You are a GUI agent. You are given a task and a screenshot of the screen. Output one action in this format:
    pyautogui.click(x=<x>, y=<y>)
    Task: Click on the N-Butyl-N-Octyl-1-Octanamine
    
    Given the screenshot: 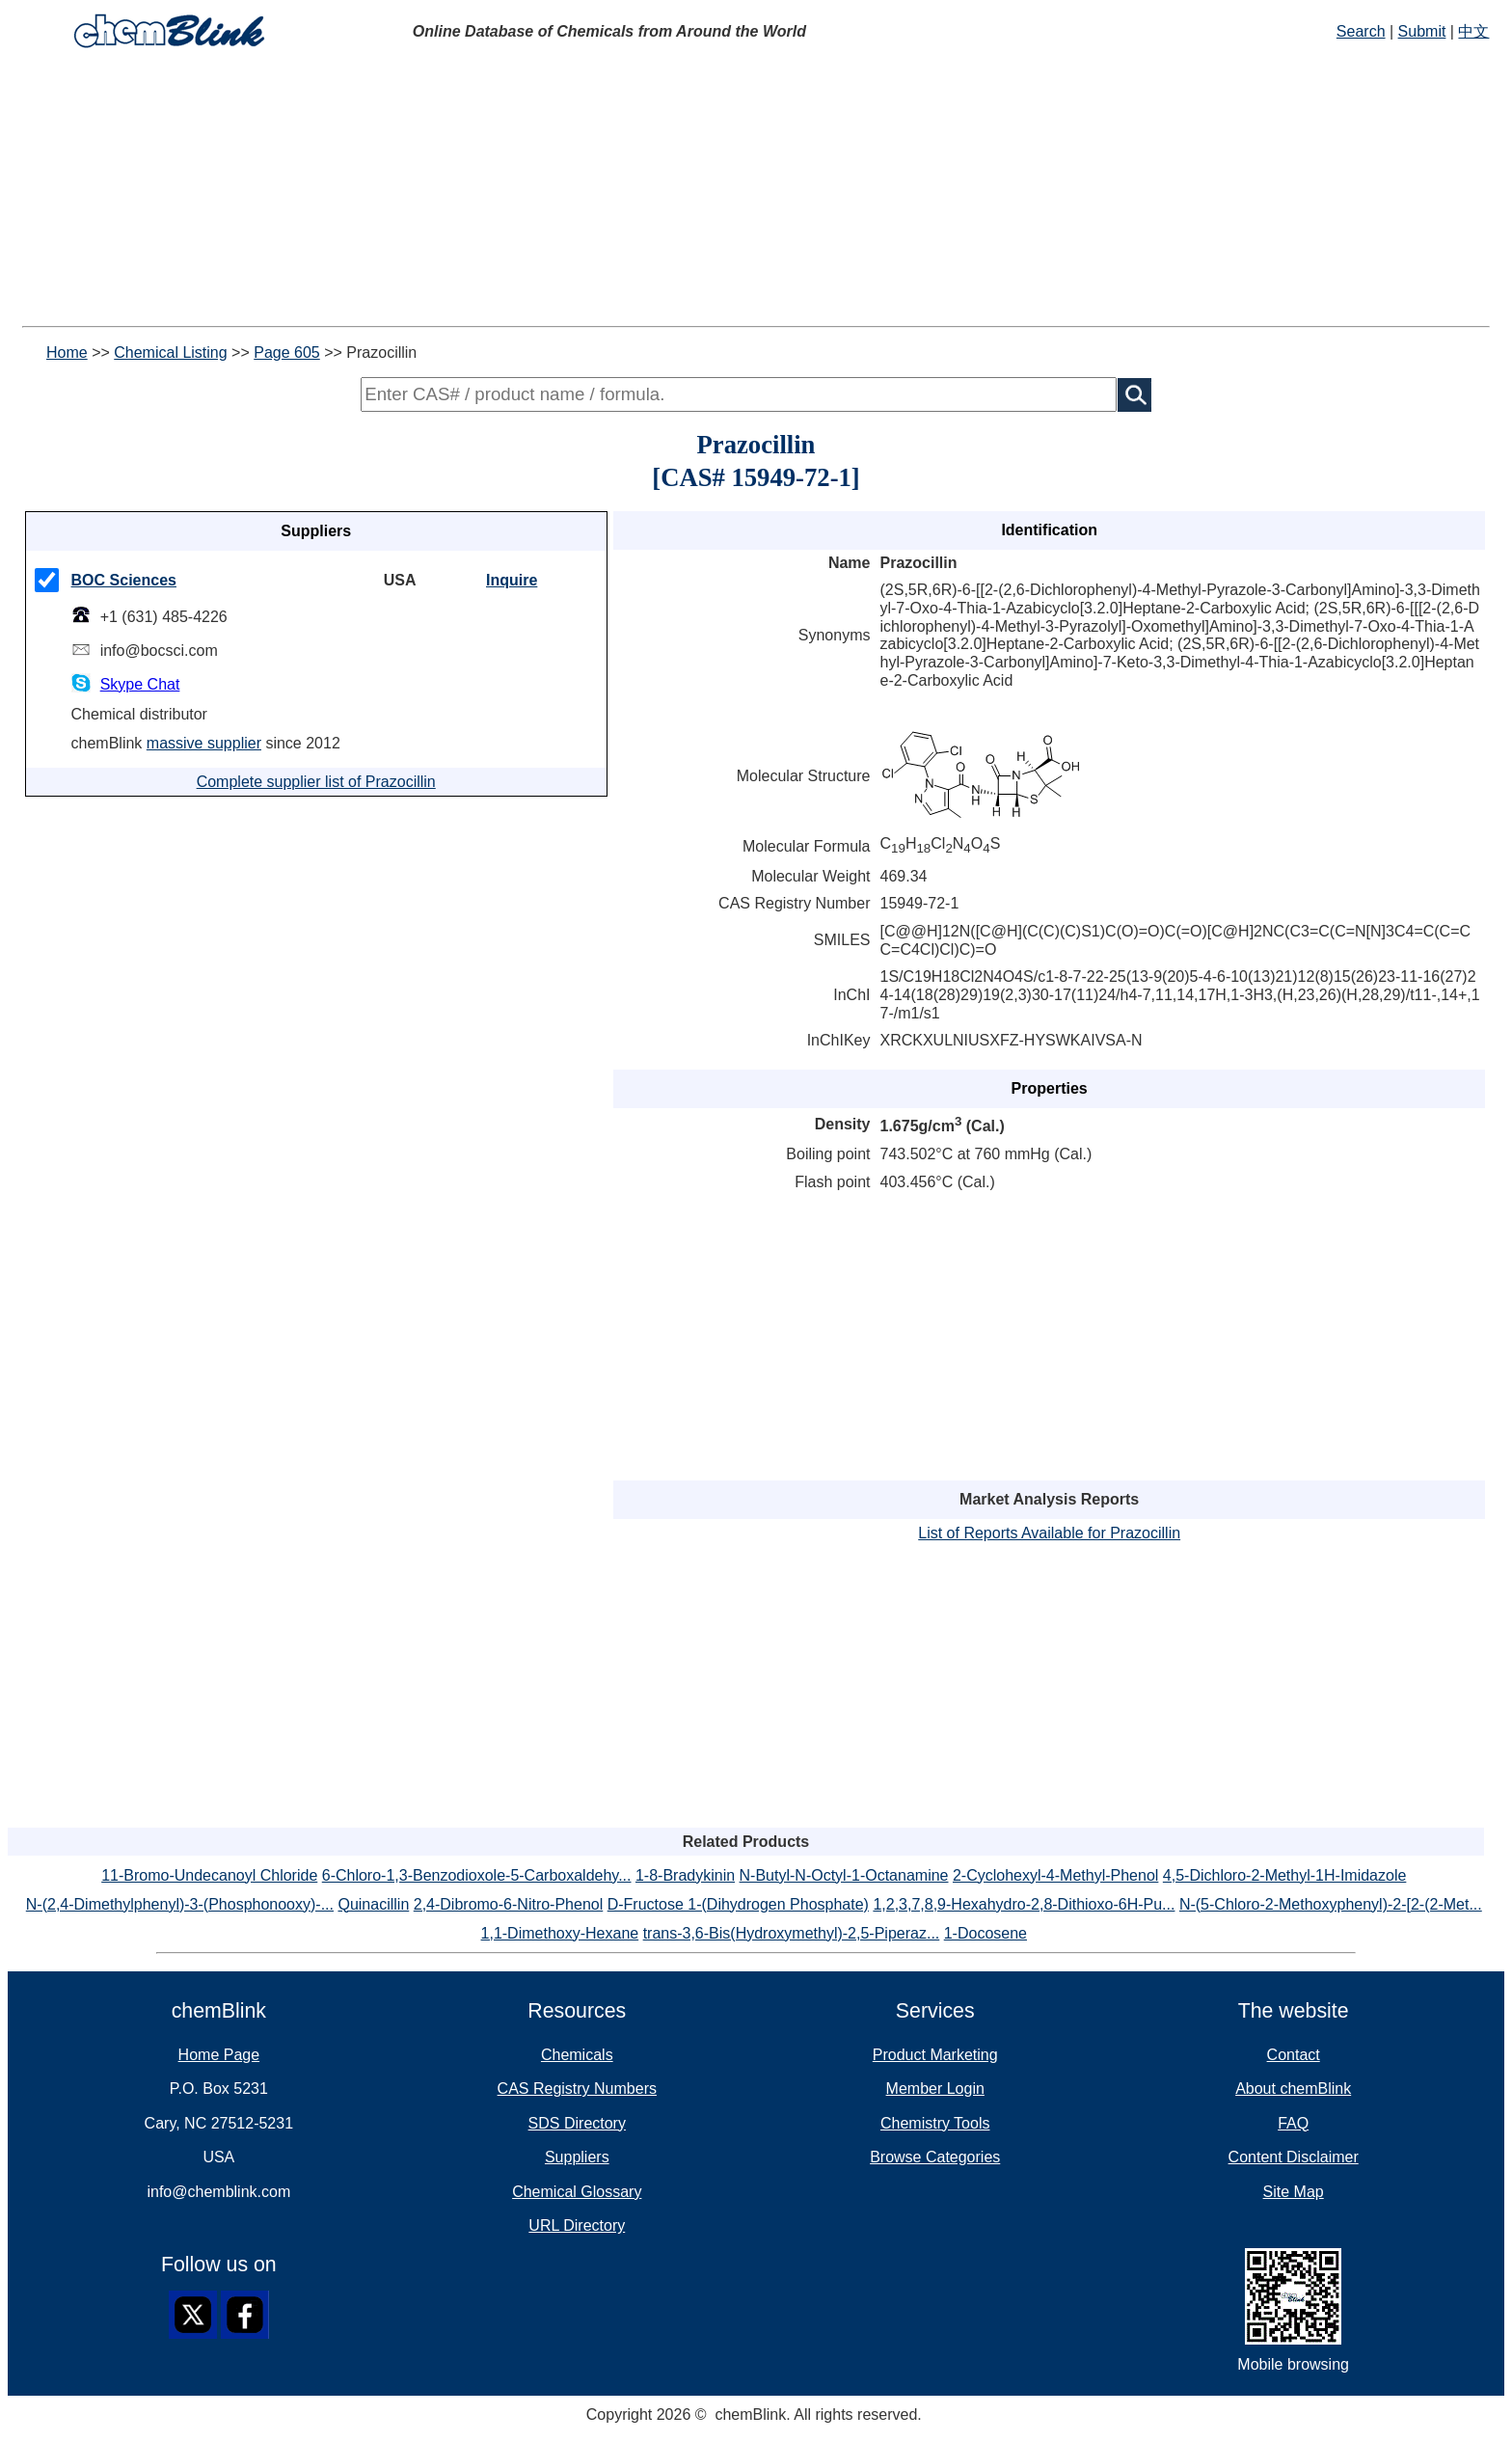 What is the action you would take?
    pyautogui.click(x=844, y=1875)
    